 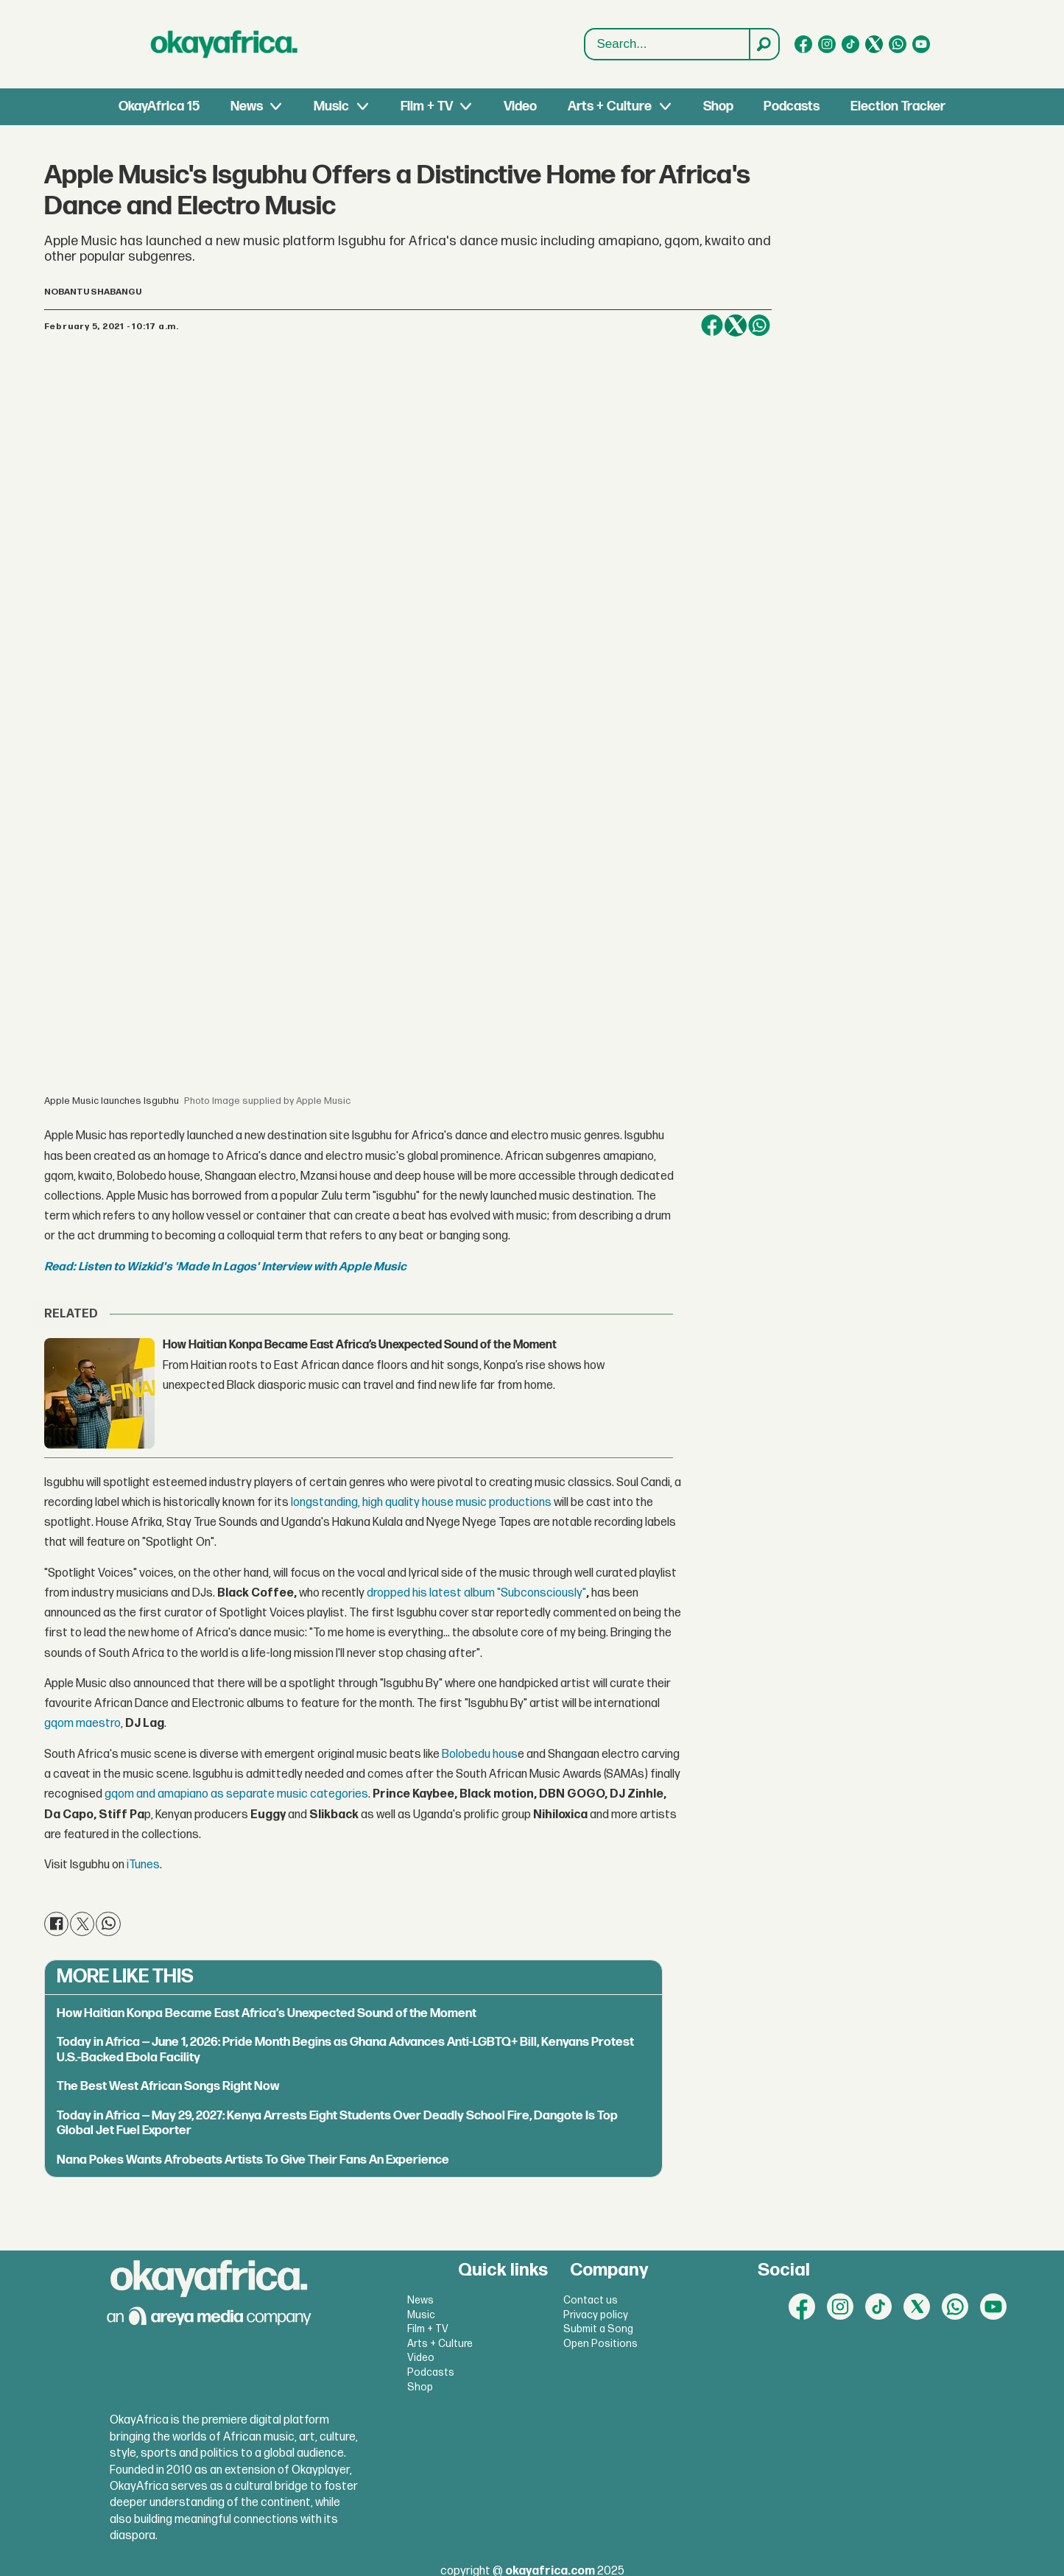 What do you see at coordinates (610, 106) in the screenshot?
I see `Arts + Culture` at bounding box center [610, 106].